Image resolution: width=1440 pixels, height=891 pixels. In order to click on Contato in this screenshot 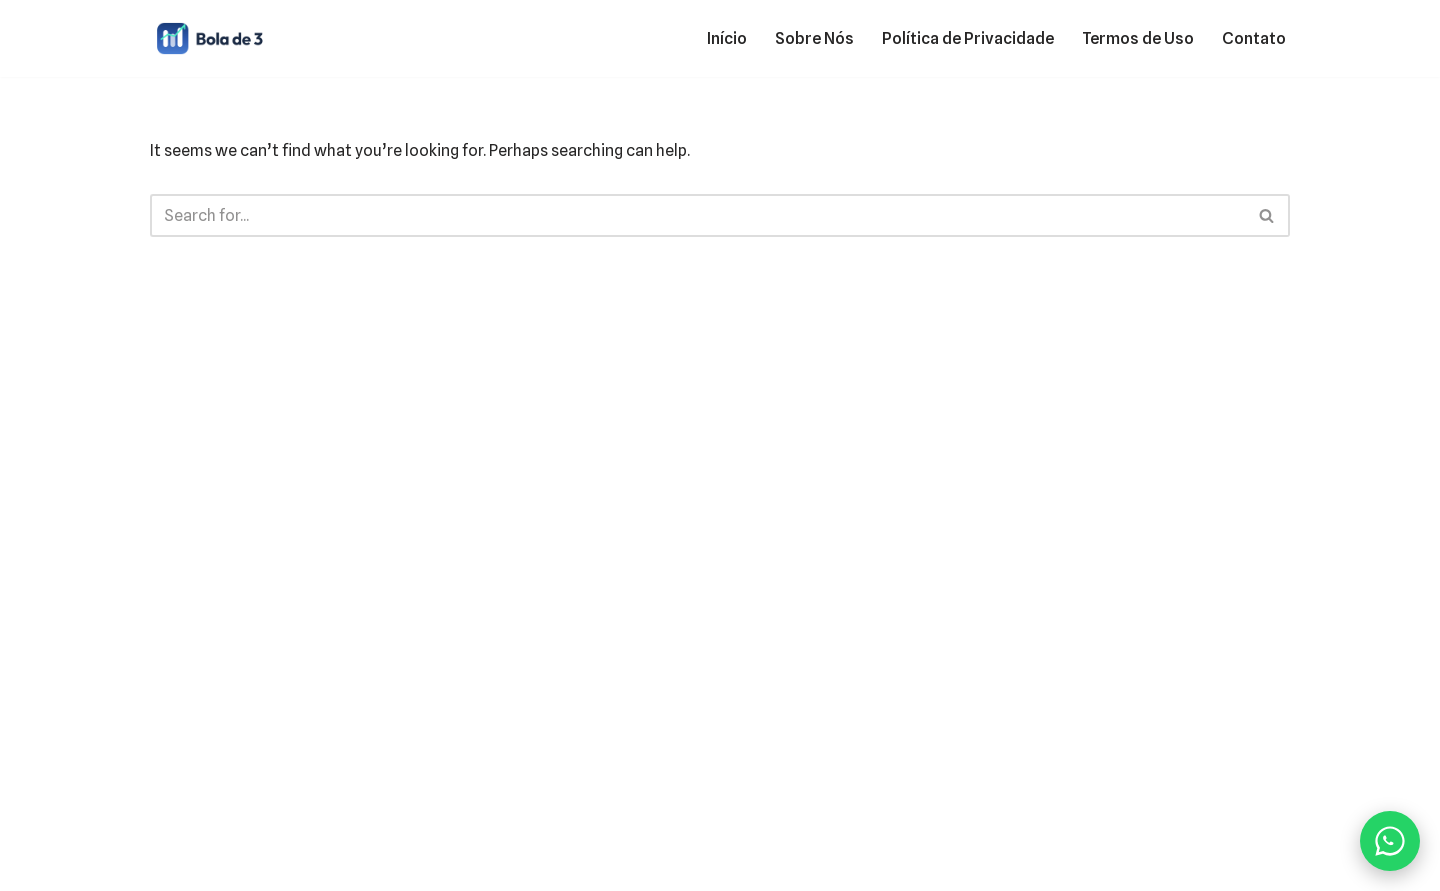, I will do `click(1254, 38)`.